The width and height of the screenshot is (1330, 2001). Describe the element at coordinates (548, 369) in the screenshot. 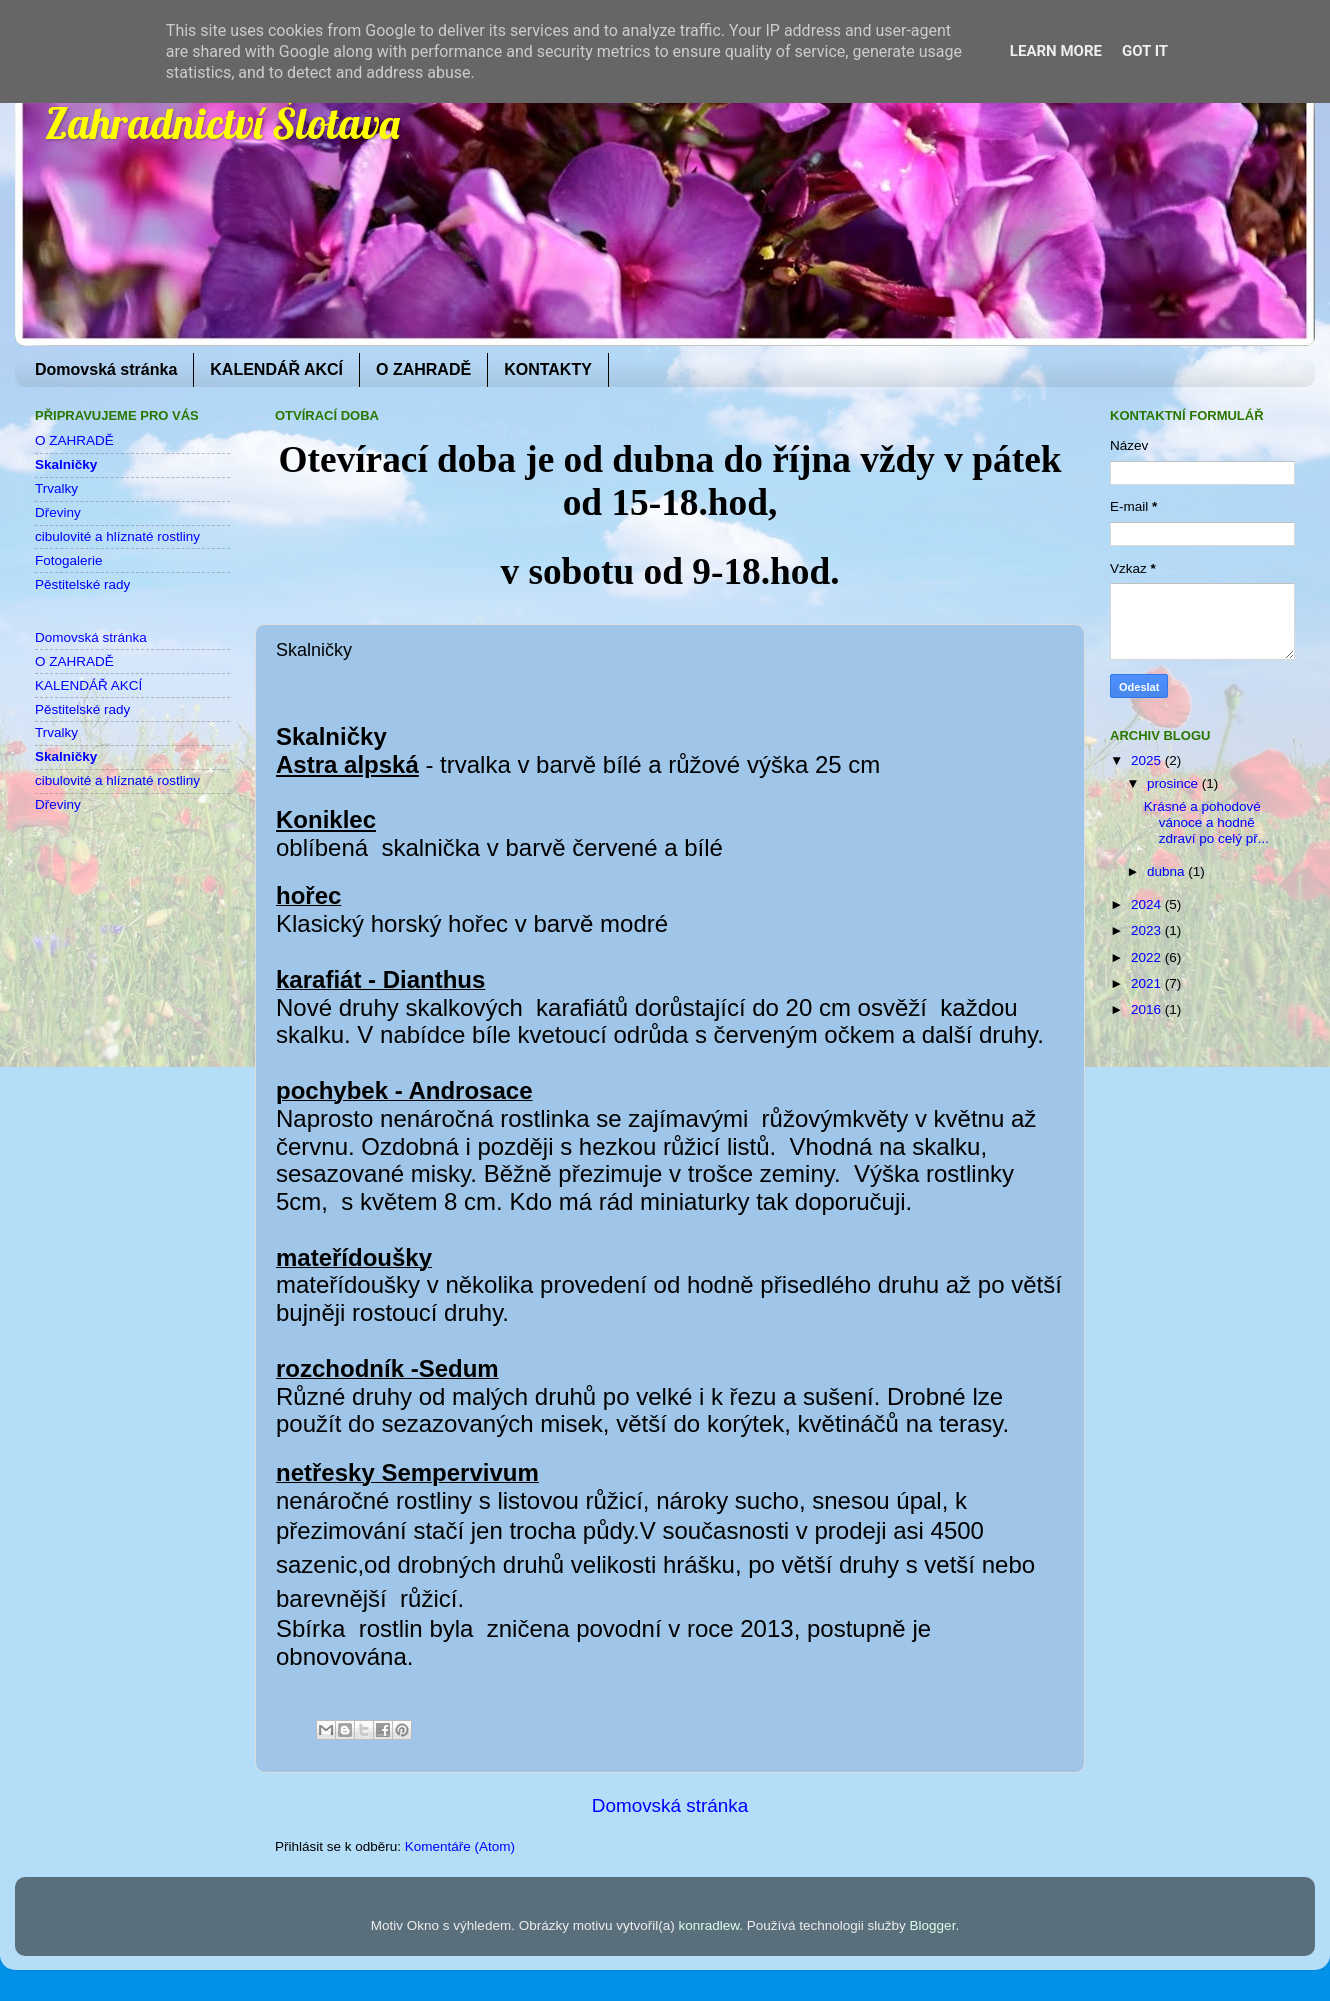

I see `KONTAKTY` at that location.